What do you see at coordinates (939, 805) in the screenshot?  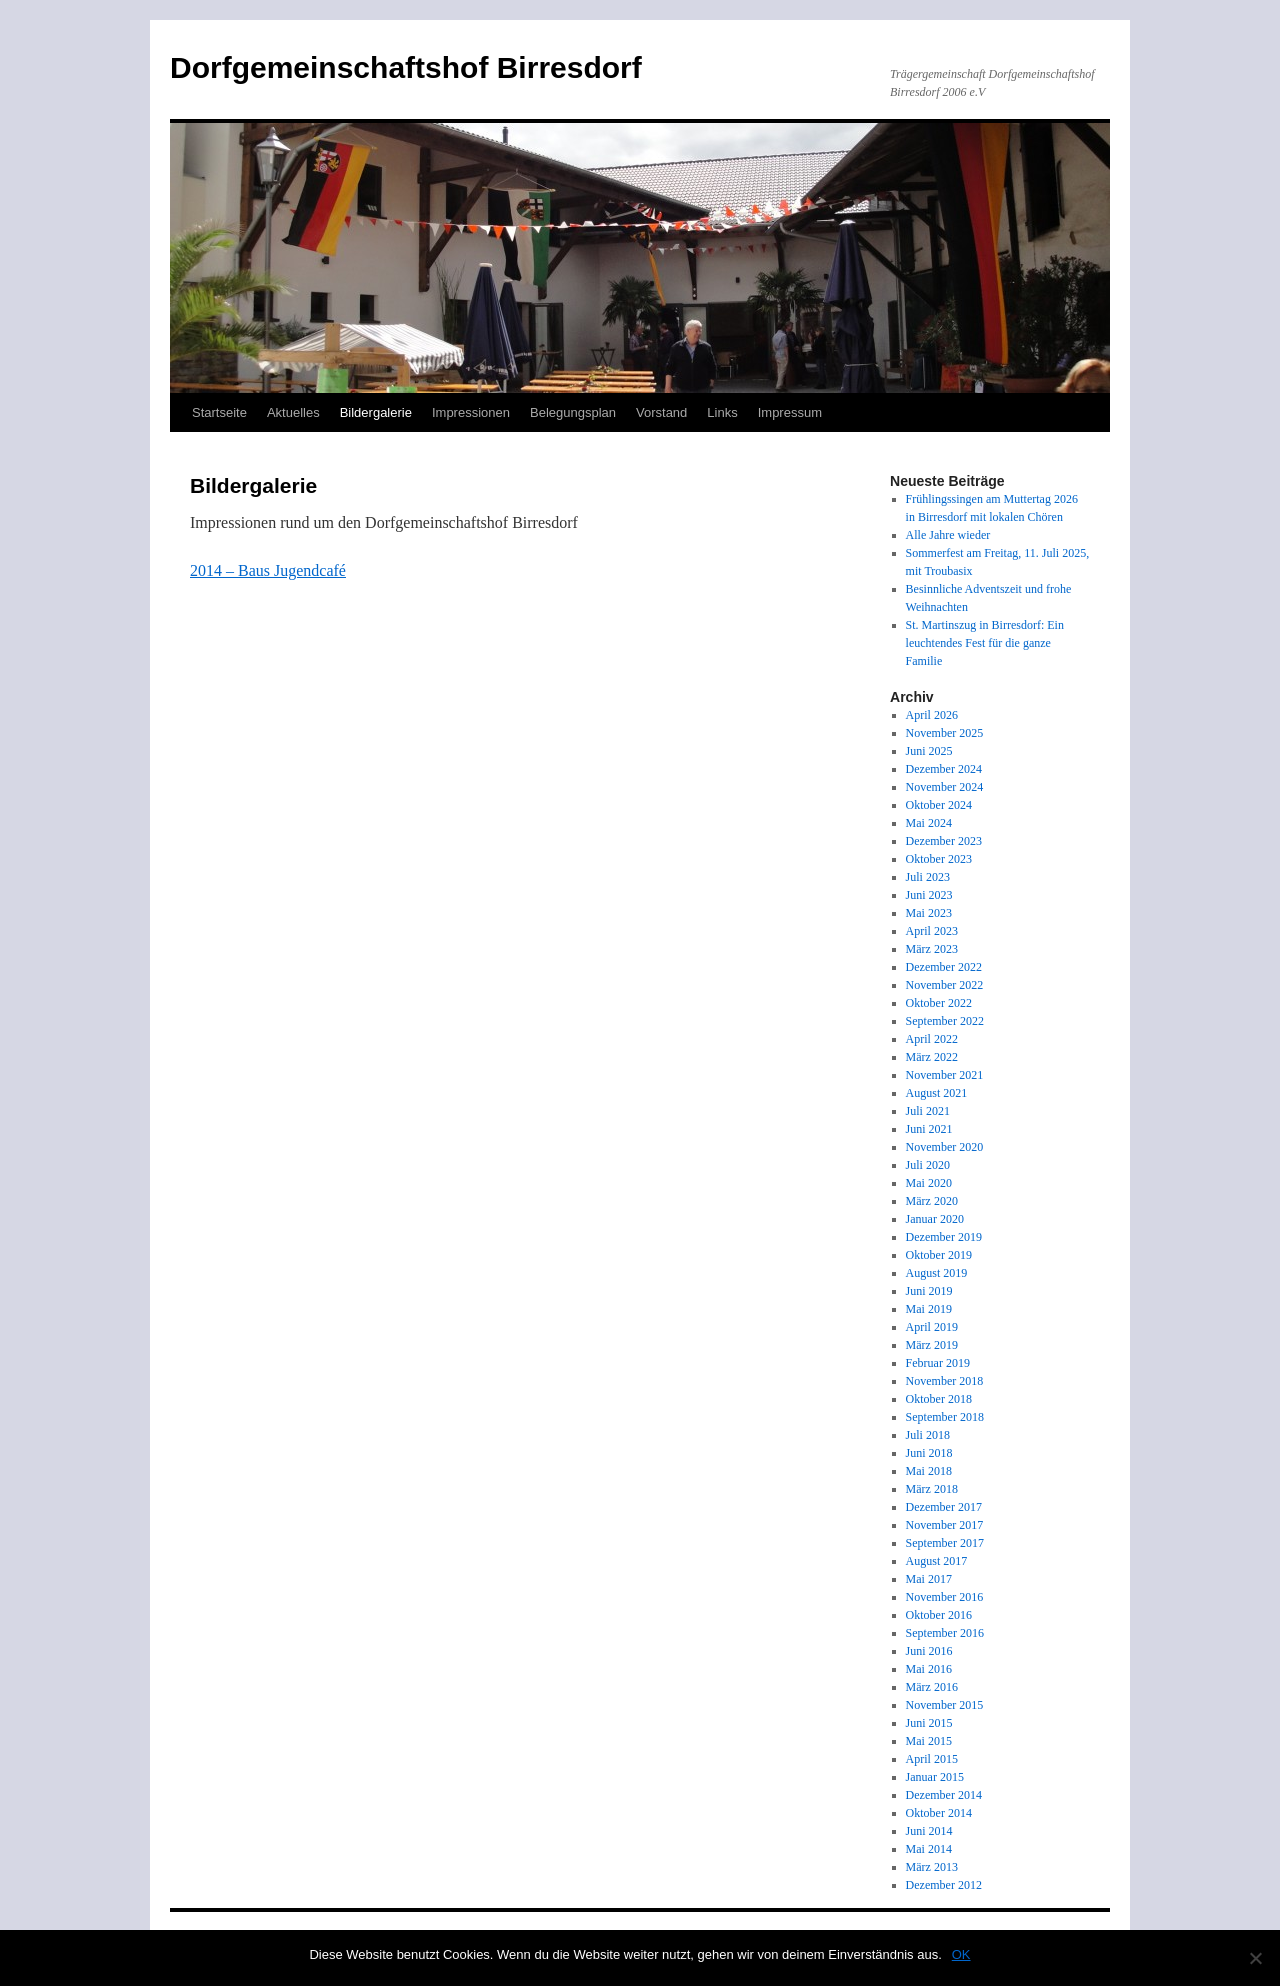 I see `Oktober 2024` at bounding box center [939, 805].